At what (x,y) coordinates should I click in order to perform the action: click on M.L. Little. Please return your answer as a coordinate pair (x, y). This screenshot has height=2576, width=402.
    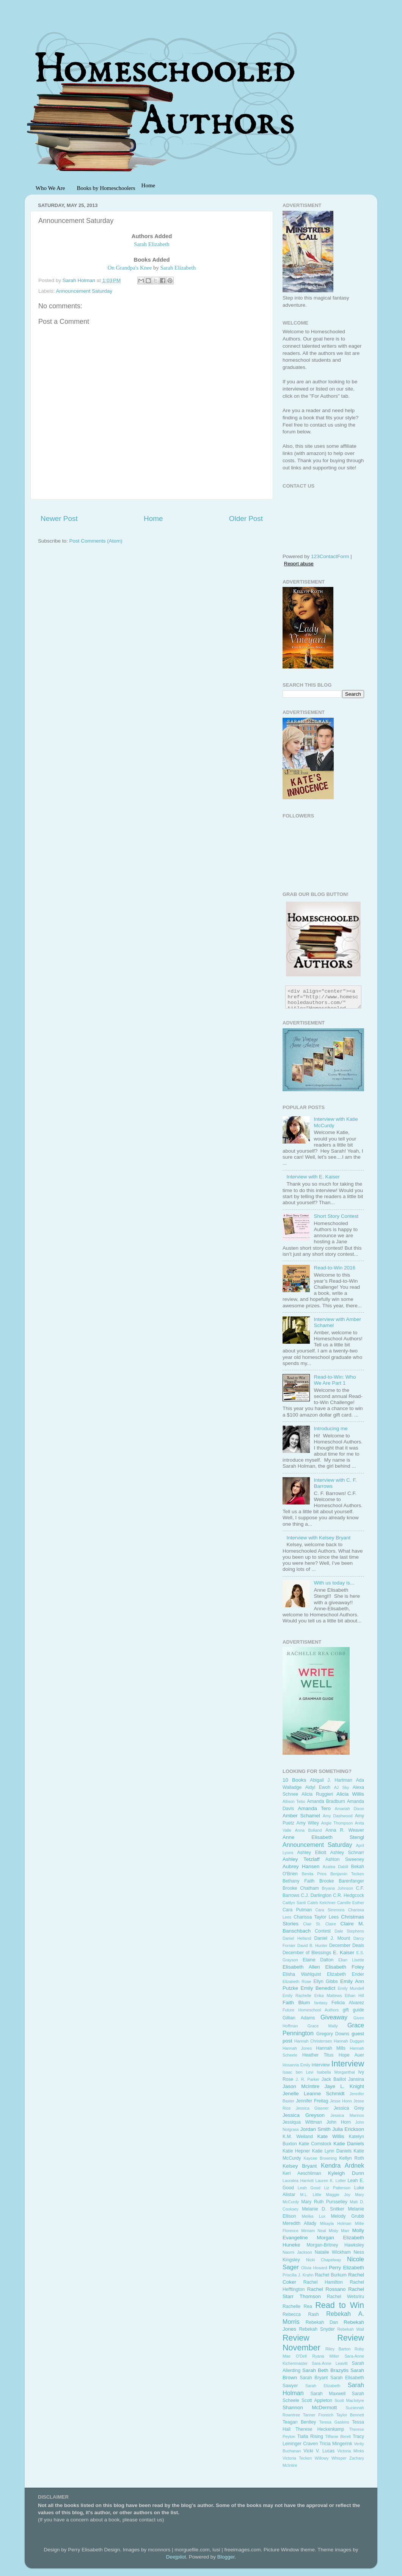
    Looking at the image, I should click on (310, 2194).